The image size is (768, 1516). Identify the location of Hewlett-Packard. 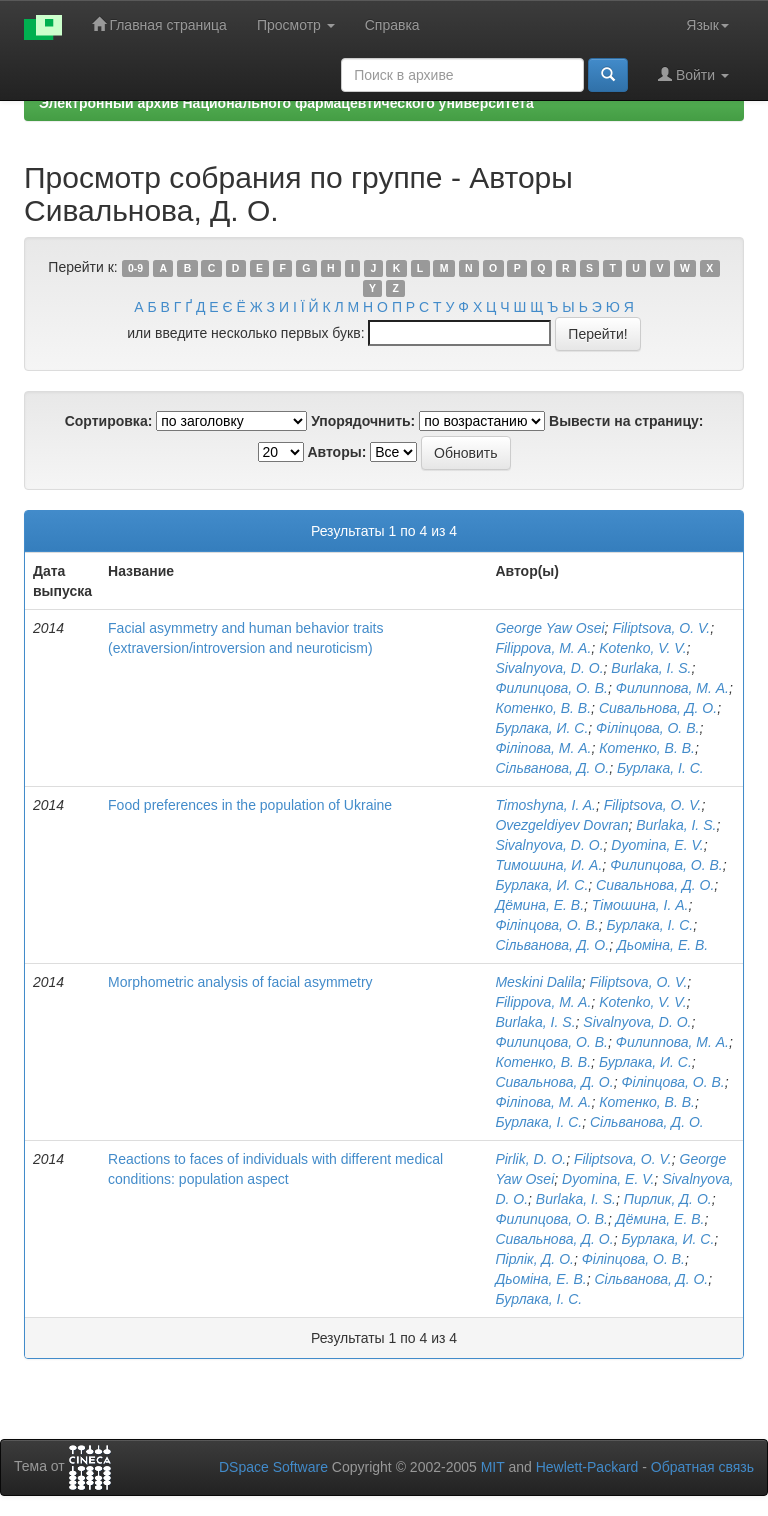
(587, 1467).